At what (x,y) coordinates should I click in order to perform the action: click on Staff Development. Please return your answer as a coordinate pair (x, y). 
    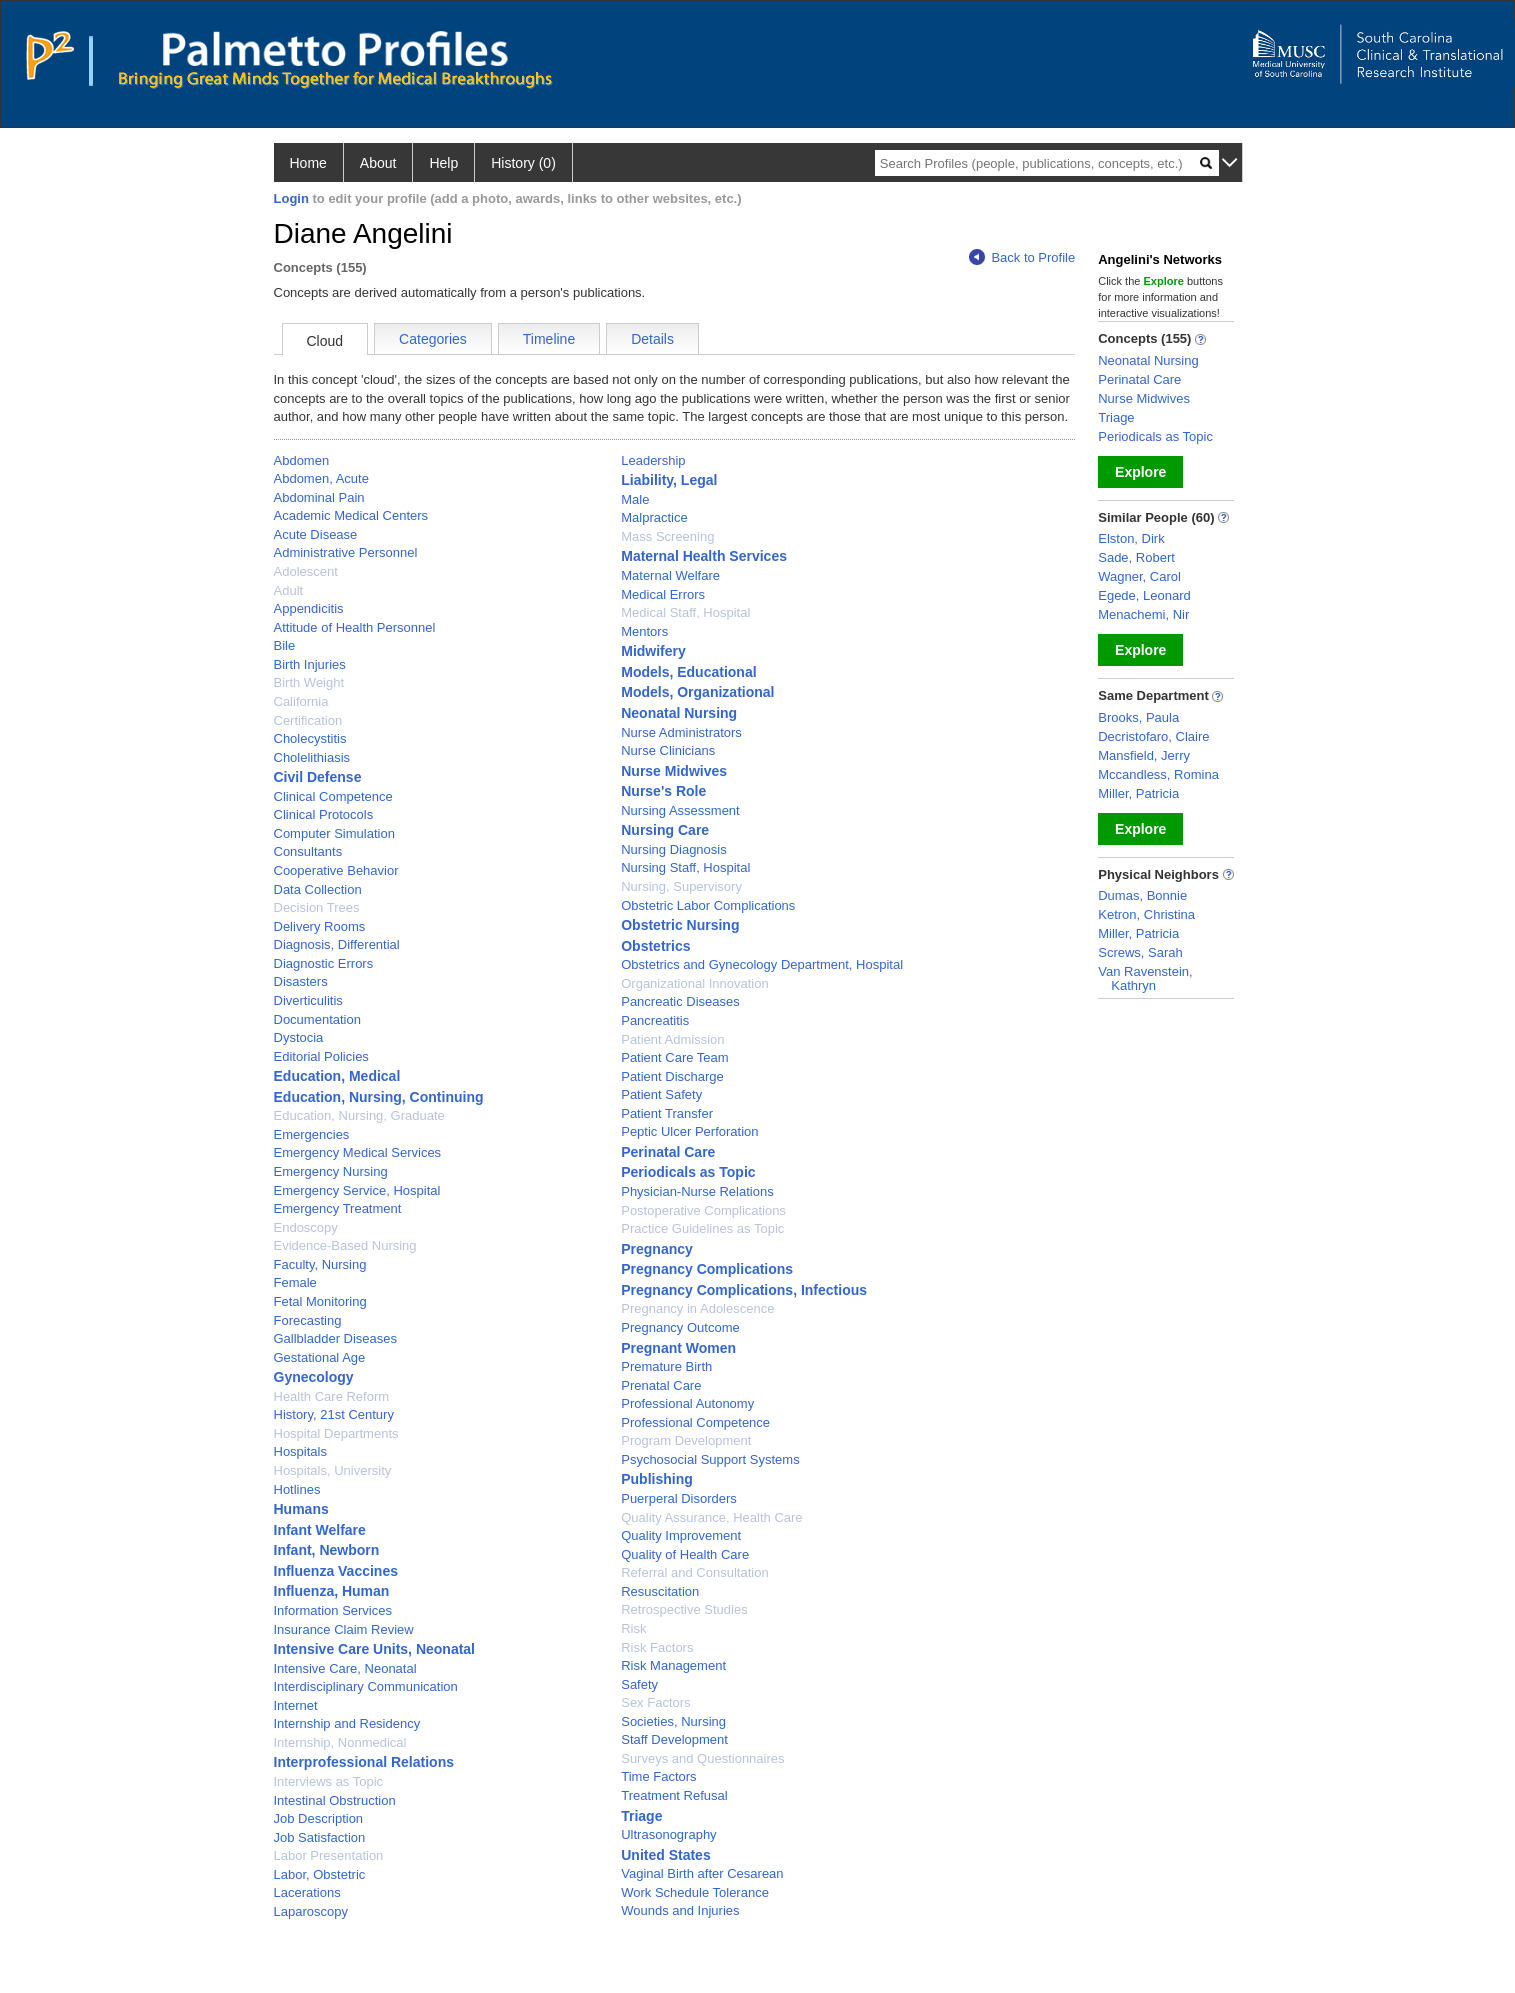
    Looking at the image, I should click on (674, 1739).